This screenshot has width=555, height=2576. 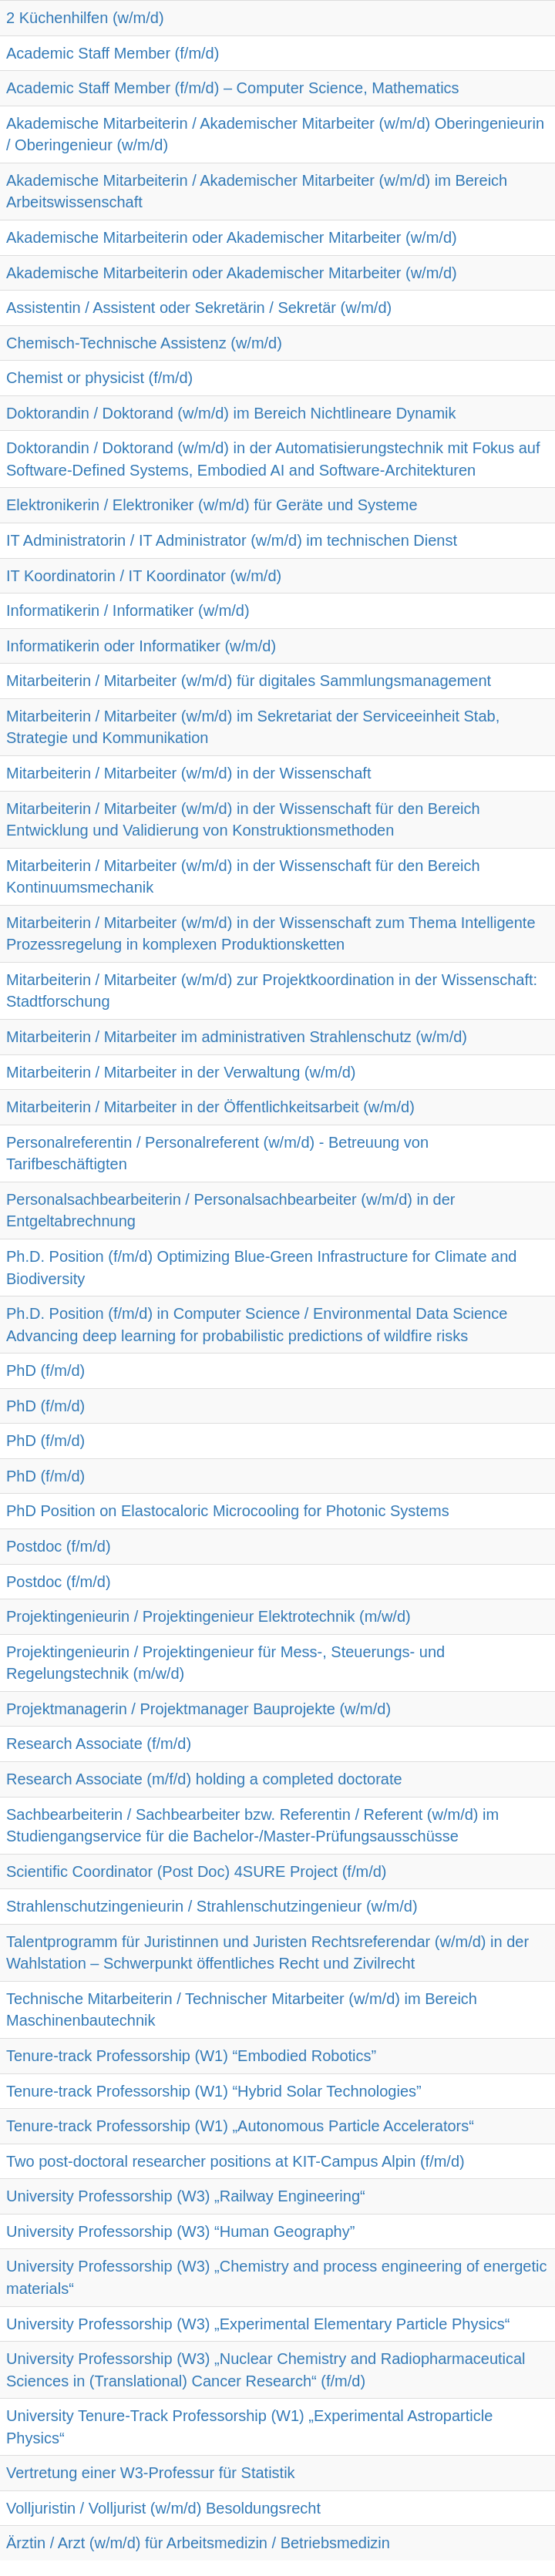 I want to click on Elektronikerin / Elektroniker (w/m/d) für Geräte und Systeme, so click(x=212, y=504).